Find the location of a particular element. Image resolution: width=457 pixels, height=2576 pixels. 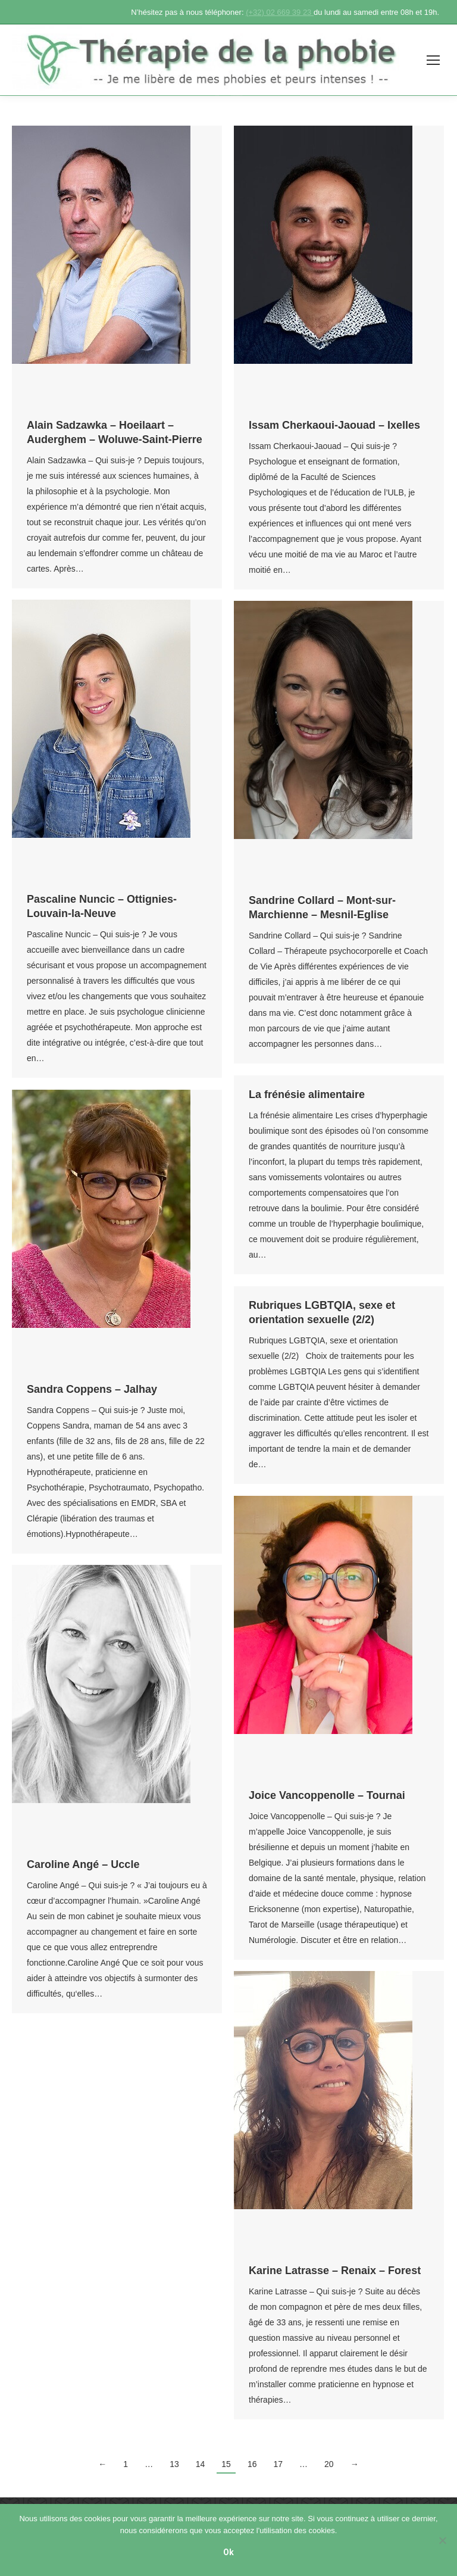

20 is located at coordinates (329, 2464).